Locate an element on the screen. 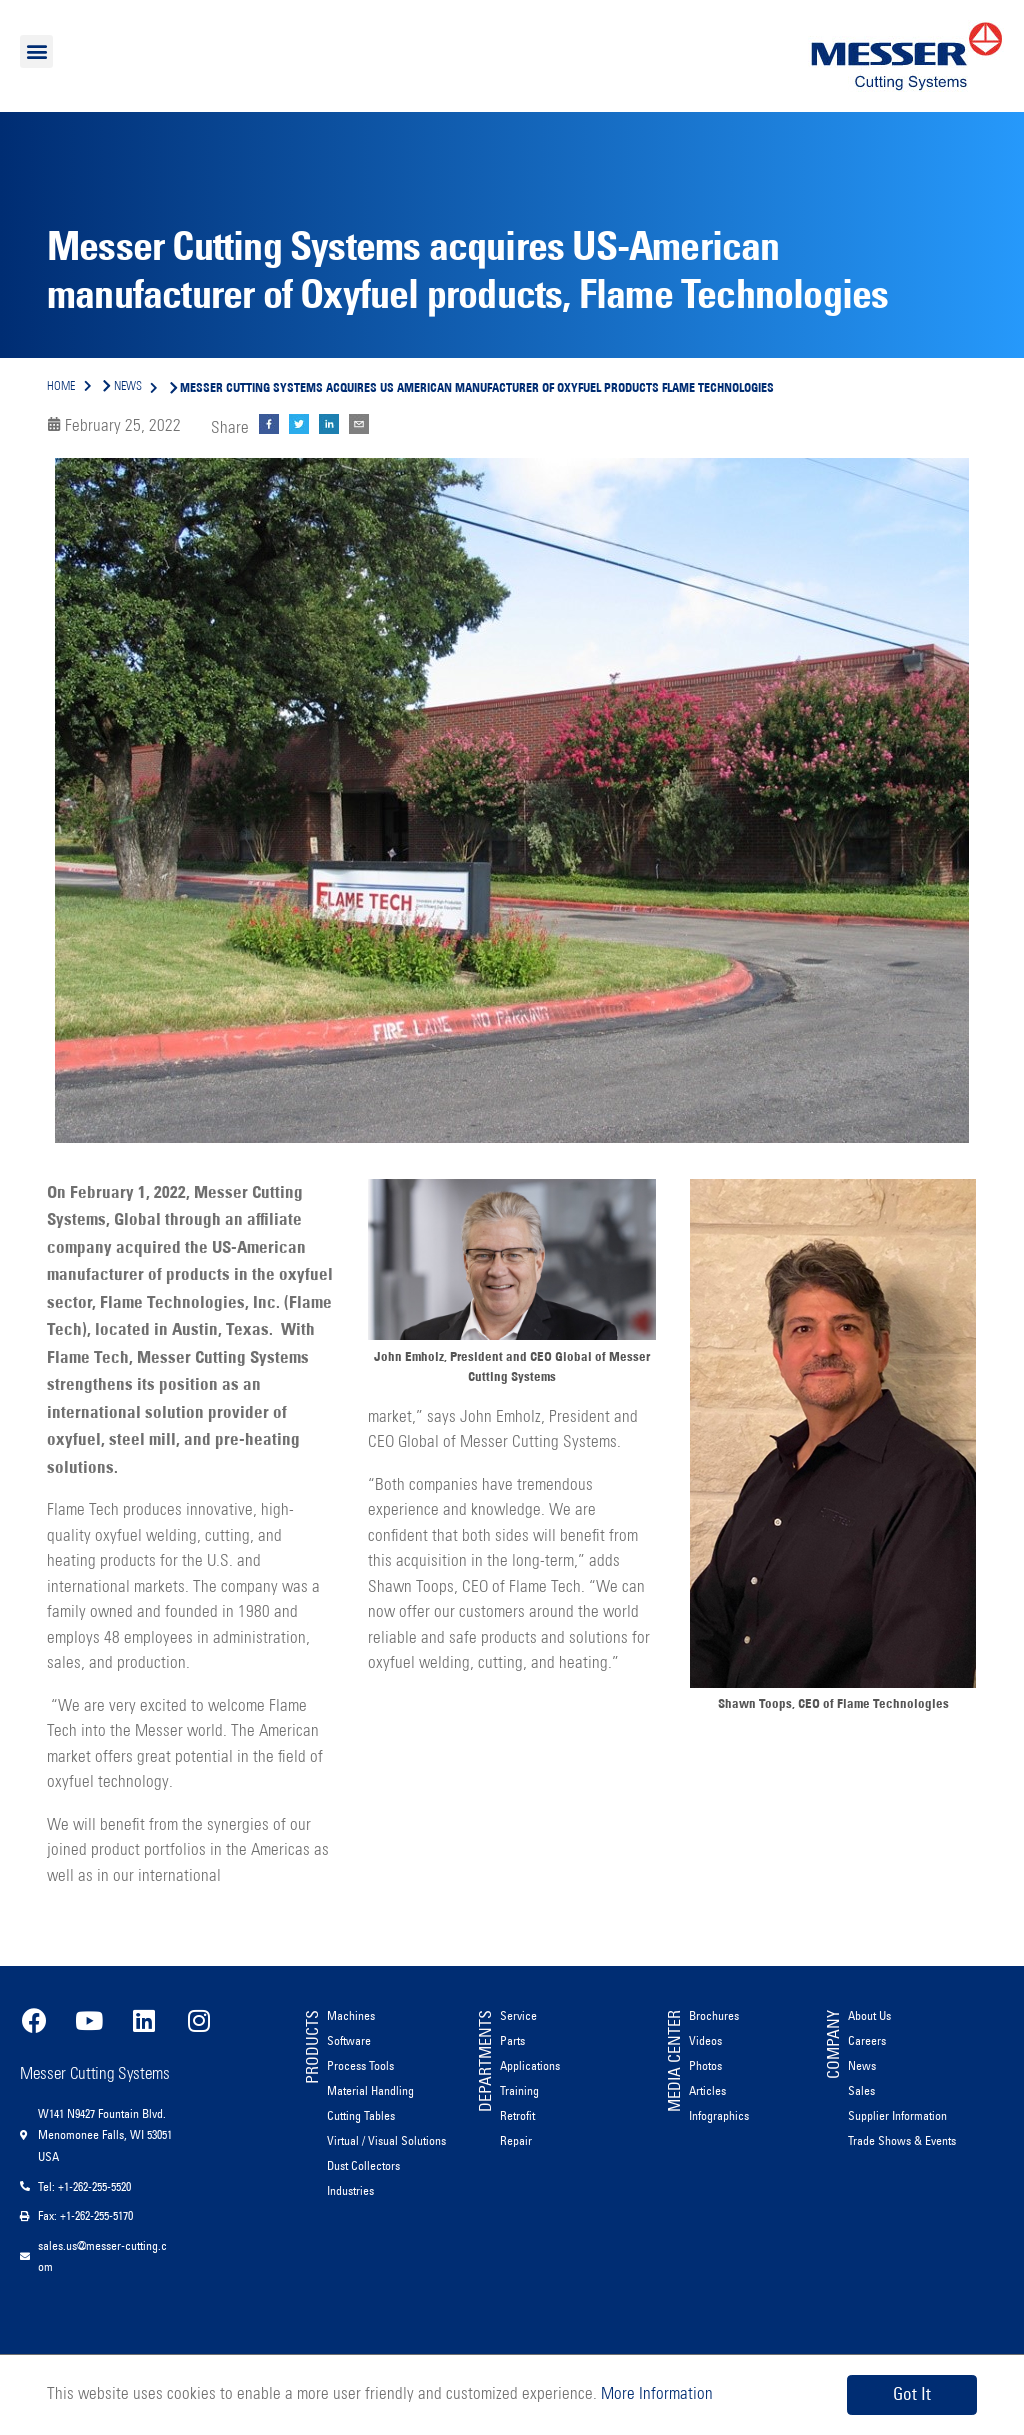 Image resolution: width=1024 pixels, height=2435 pixels. Trade Shows & Events is located at coordinates (902, 2140).